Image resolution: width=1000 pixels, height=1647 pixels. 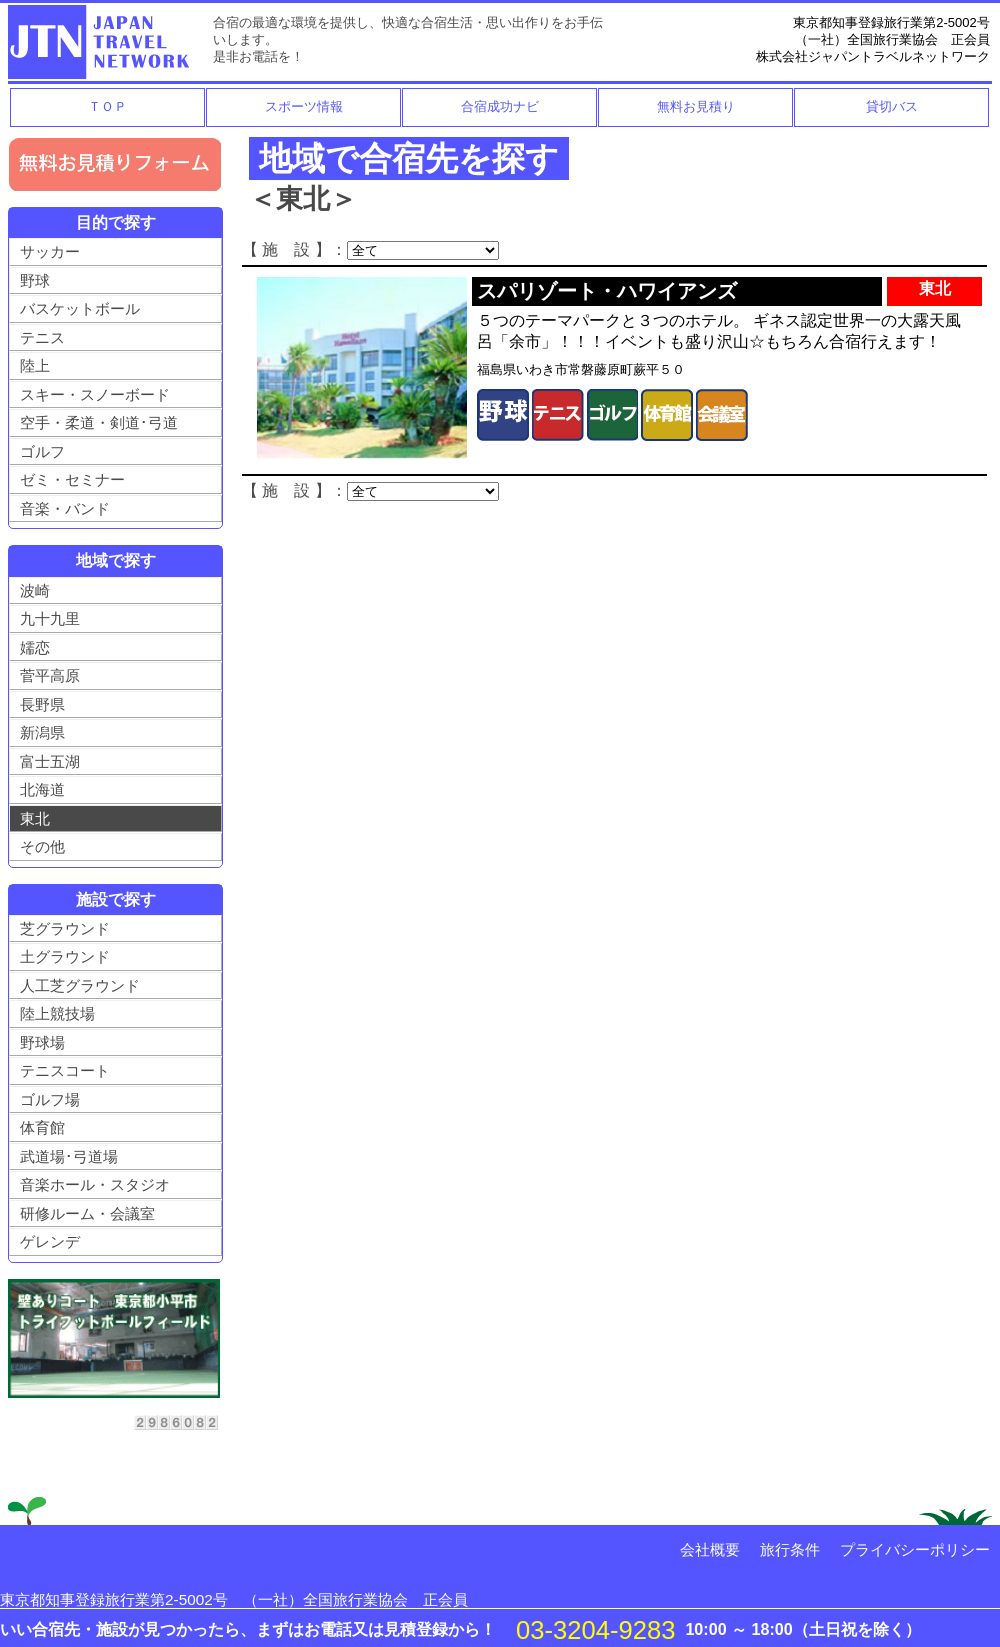 I want to click on 人工芝グラウンド, so click(x=80, y=985).